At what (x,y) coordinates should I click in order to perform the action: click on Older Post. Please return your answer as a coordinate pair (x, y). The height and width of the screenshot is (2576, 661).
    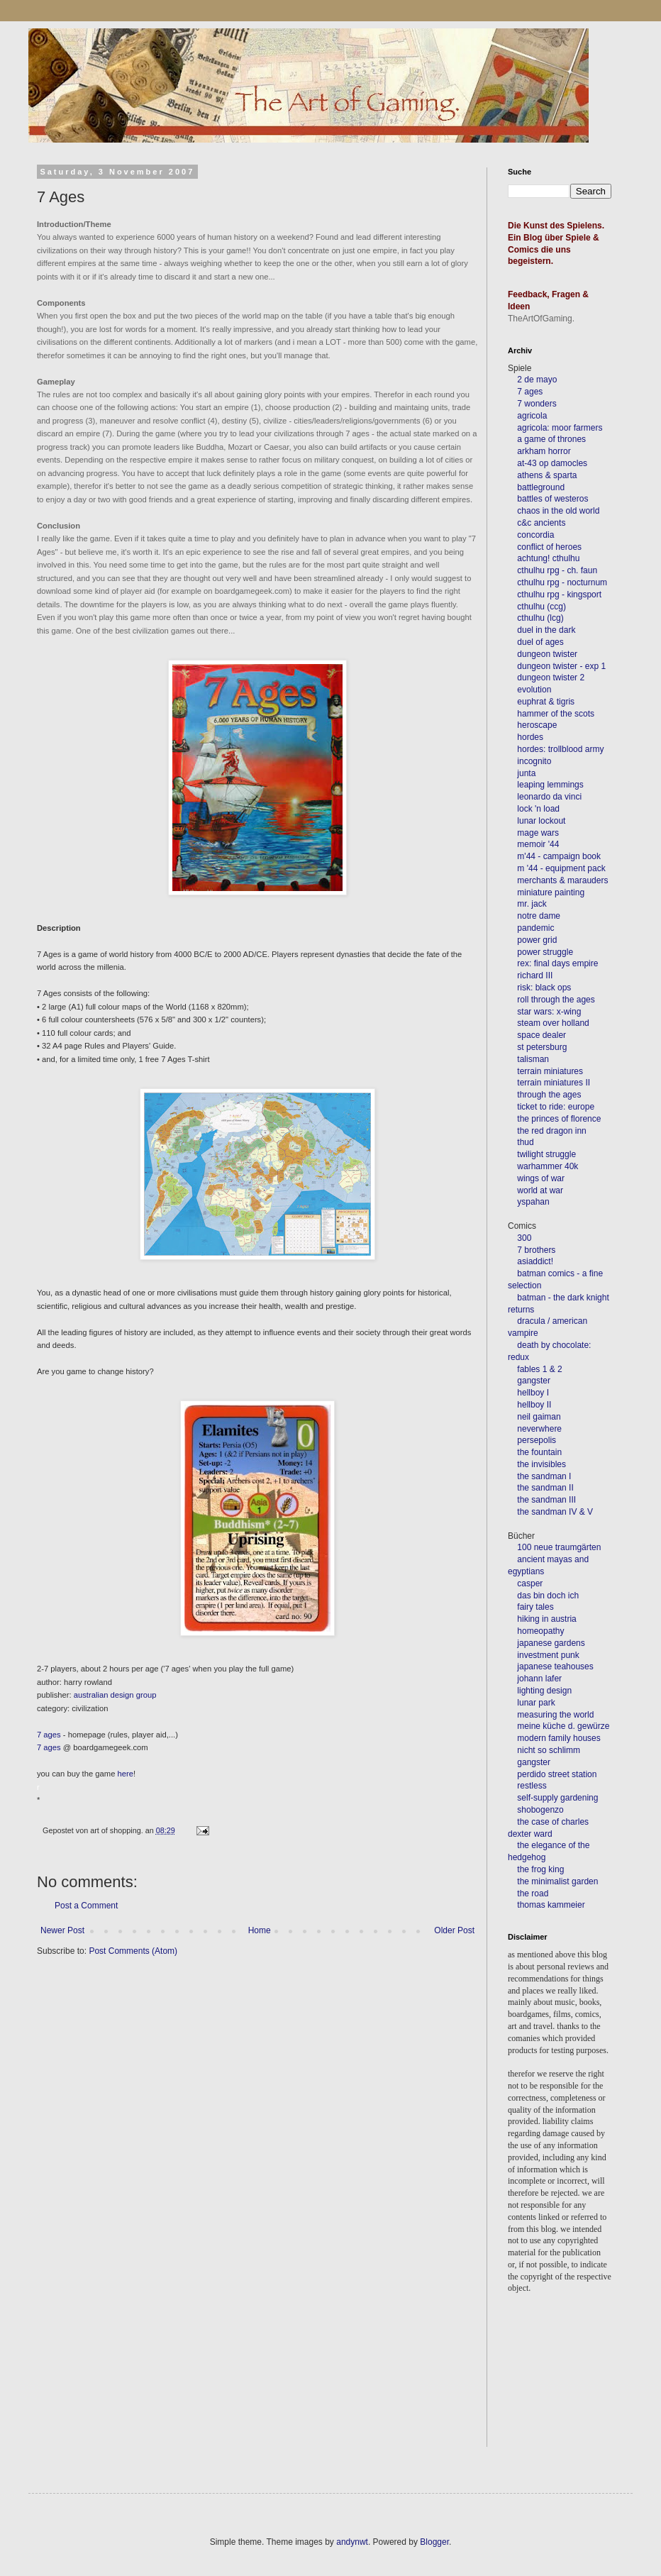
    Looking at the image, I should click on (454, 1930).